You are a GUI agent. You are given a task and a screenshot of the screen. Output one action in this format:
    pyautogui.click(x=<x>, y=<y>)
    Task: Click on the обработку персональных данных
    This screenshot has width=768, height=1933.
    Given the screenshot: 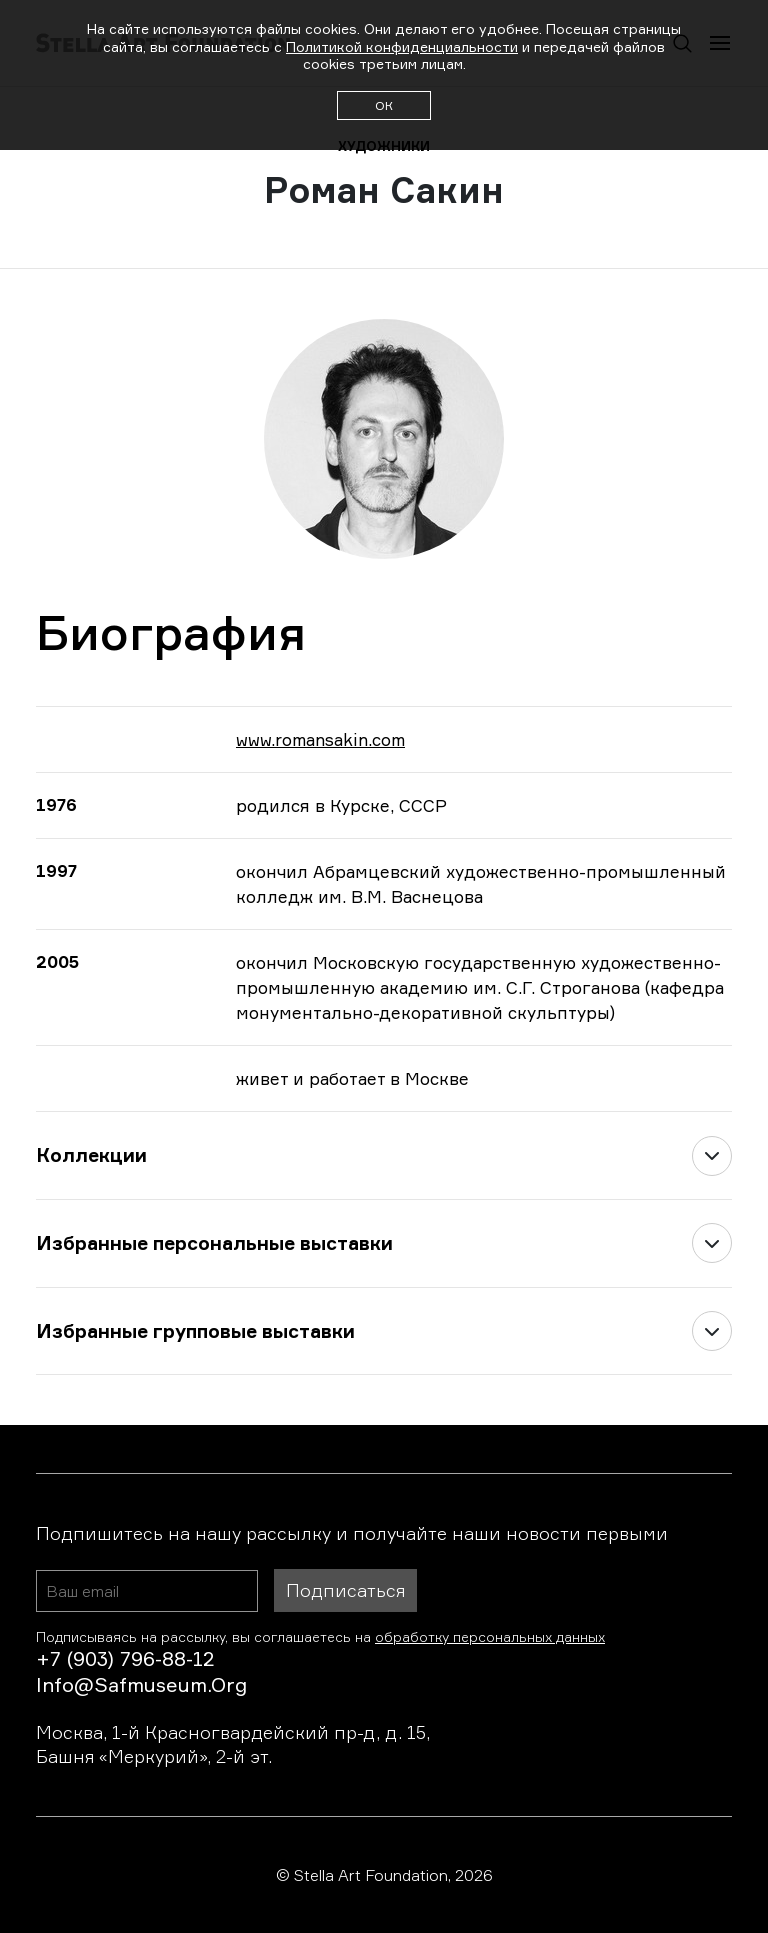 What is the action you would take?
    pyautogui.click(x=490, y=1636)
    